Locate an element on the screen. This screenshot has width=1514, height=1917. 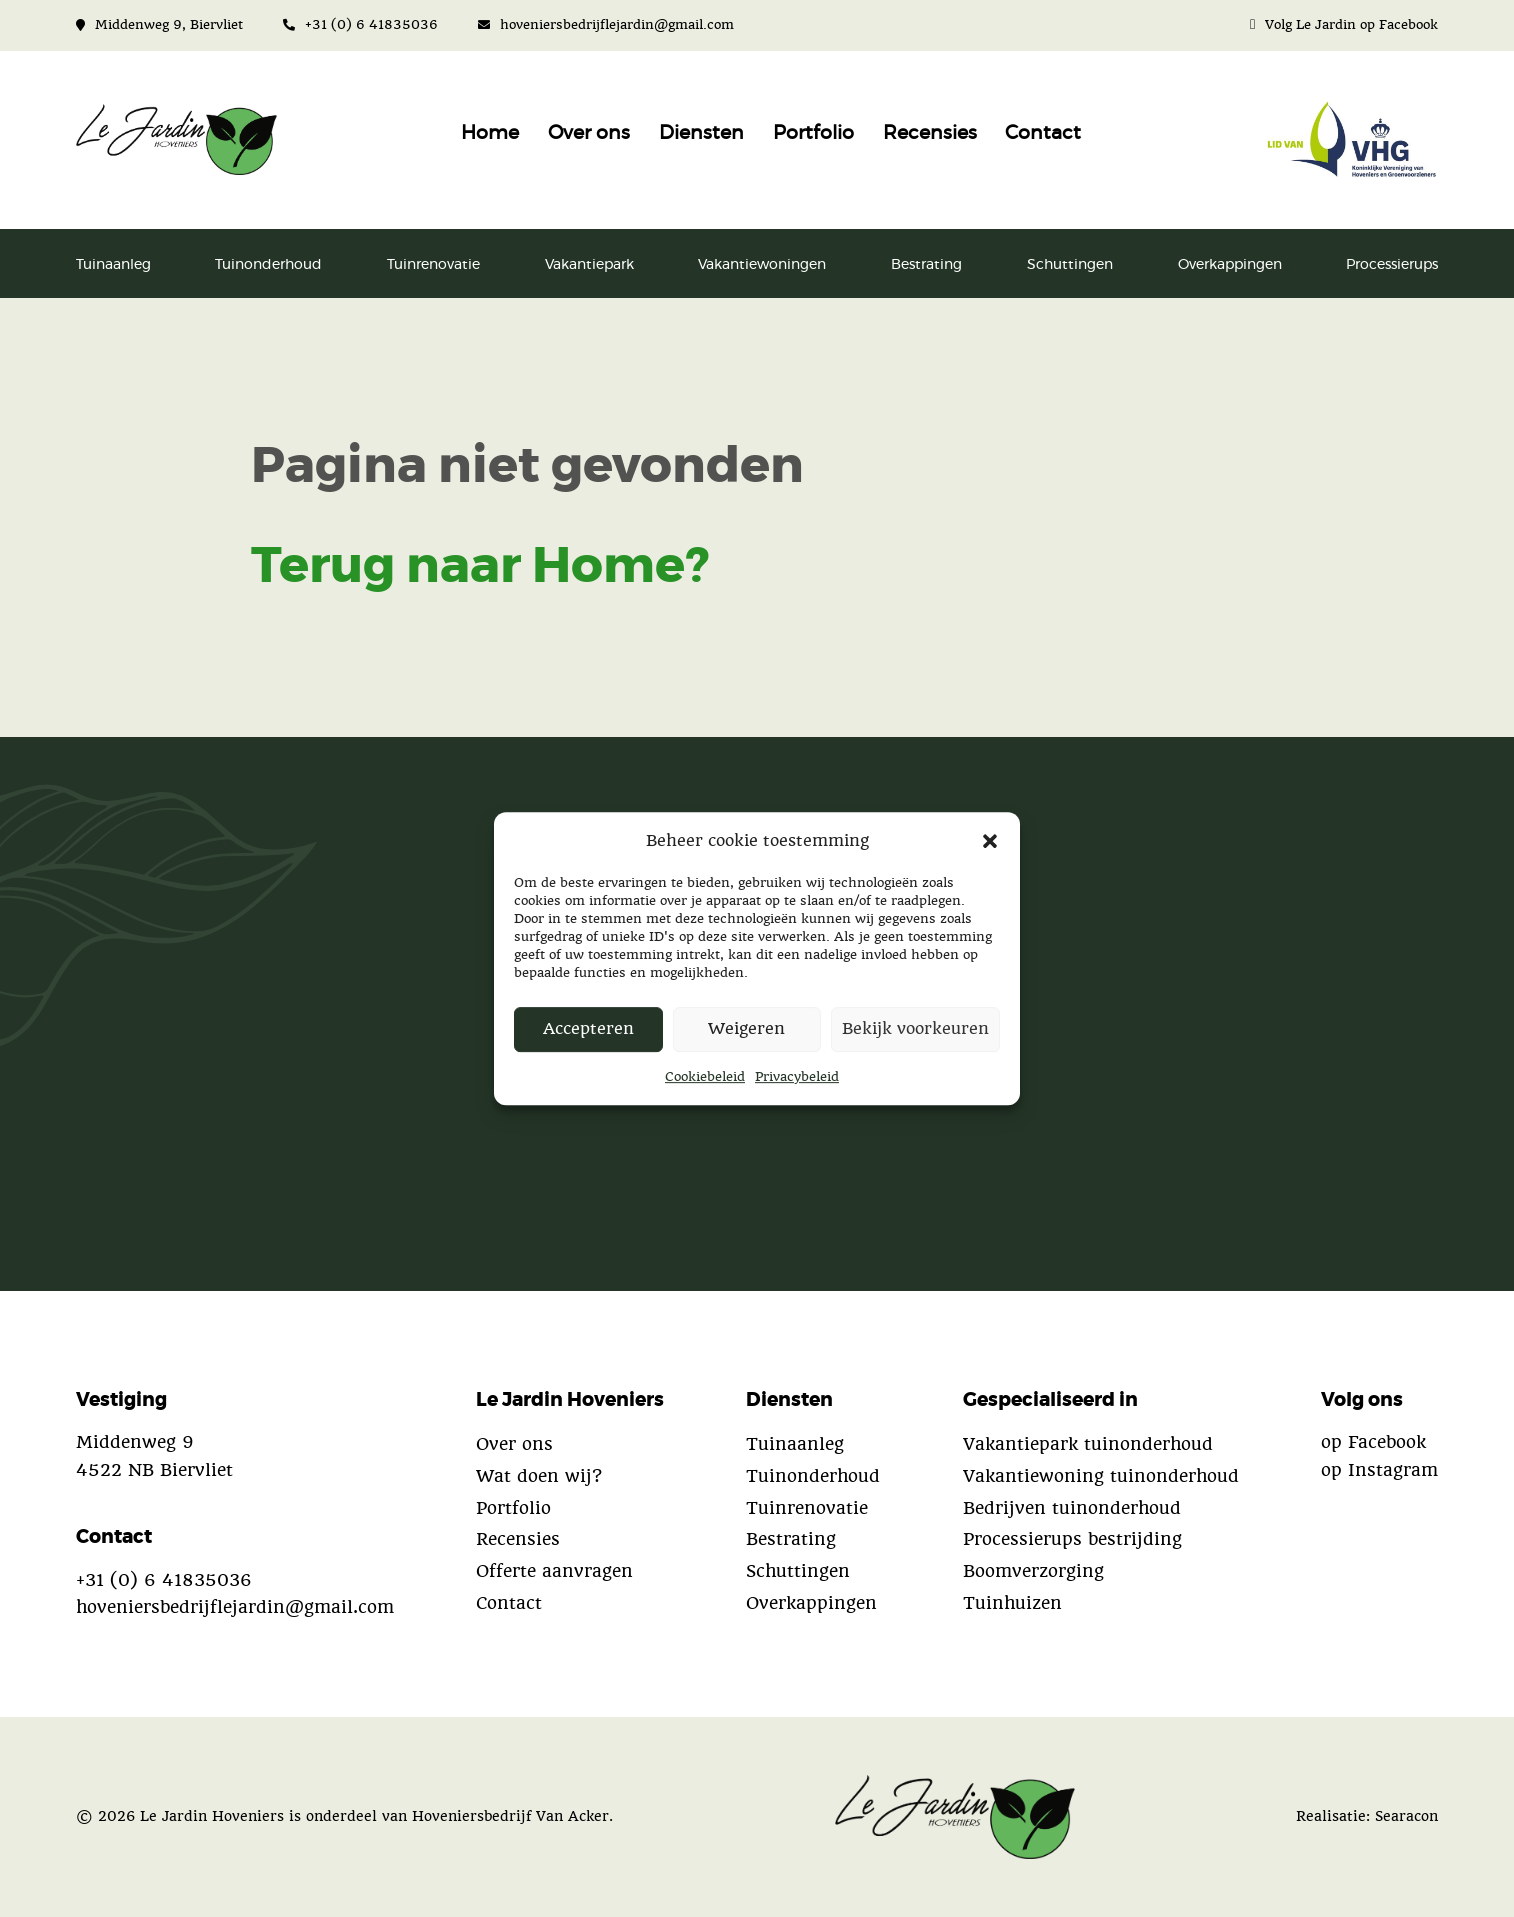
Bekijk voorkeuren is located at coordinates (915, 1029).